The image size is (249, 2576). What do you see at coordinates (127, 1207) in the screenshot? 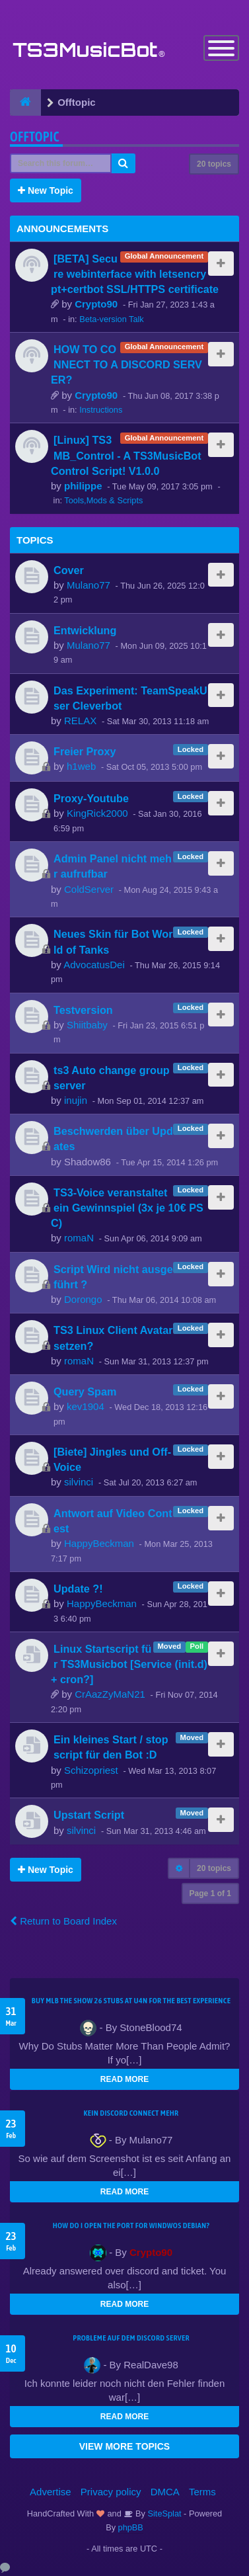
I see `TS3-Voice veranstaltet ein Gewinnspiel (3x je 10€ PSC)` at bounding box center [127, 1207].